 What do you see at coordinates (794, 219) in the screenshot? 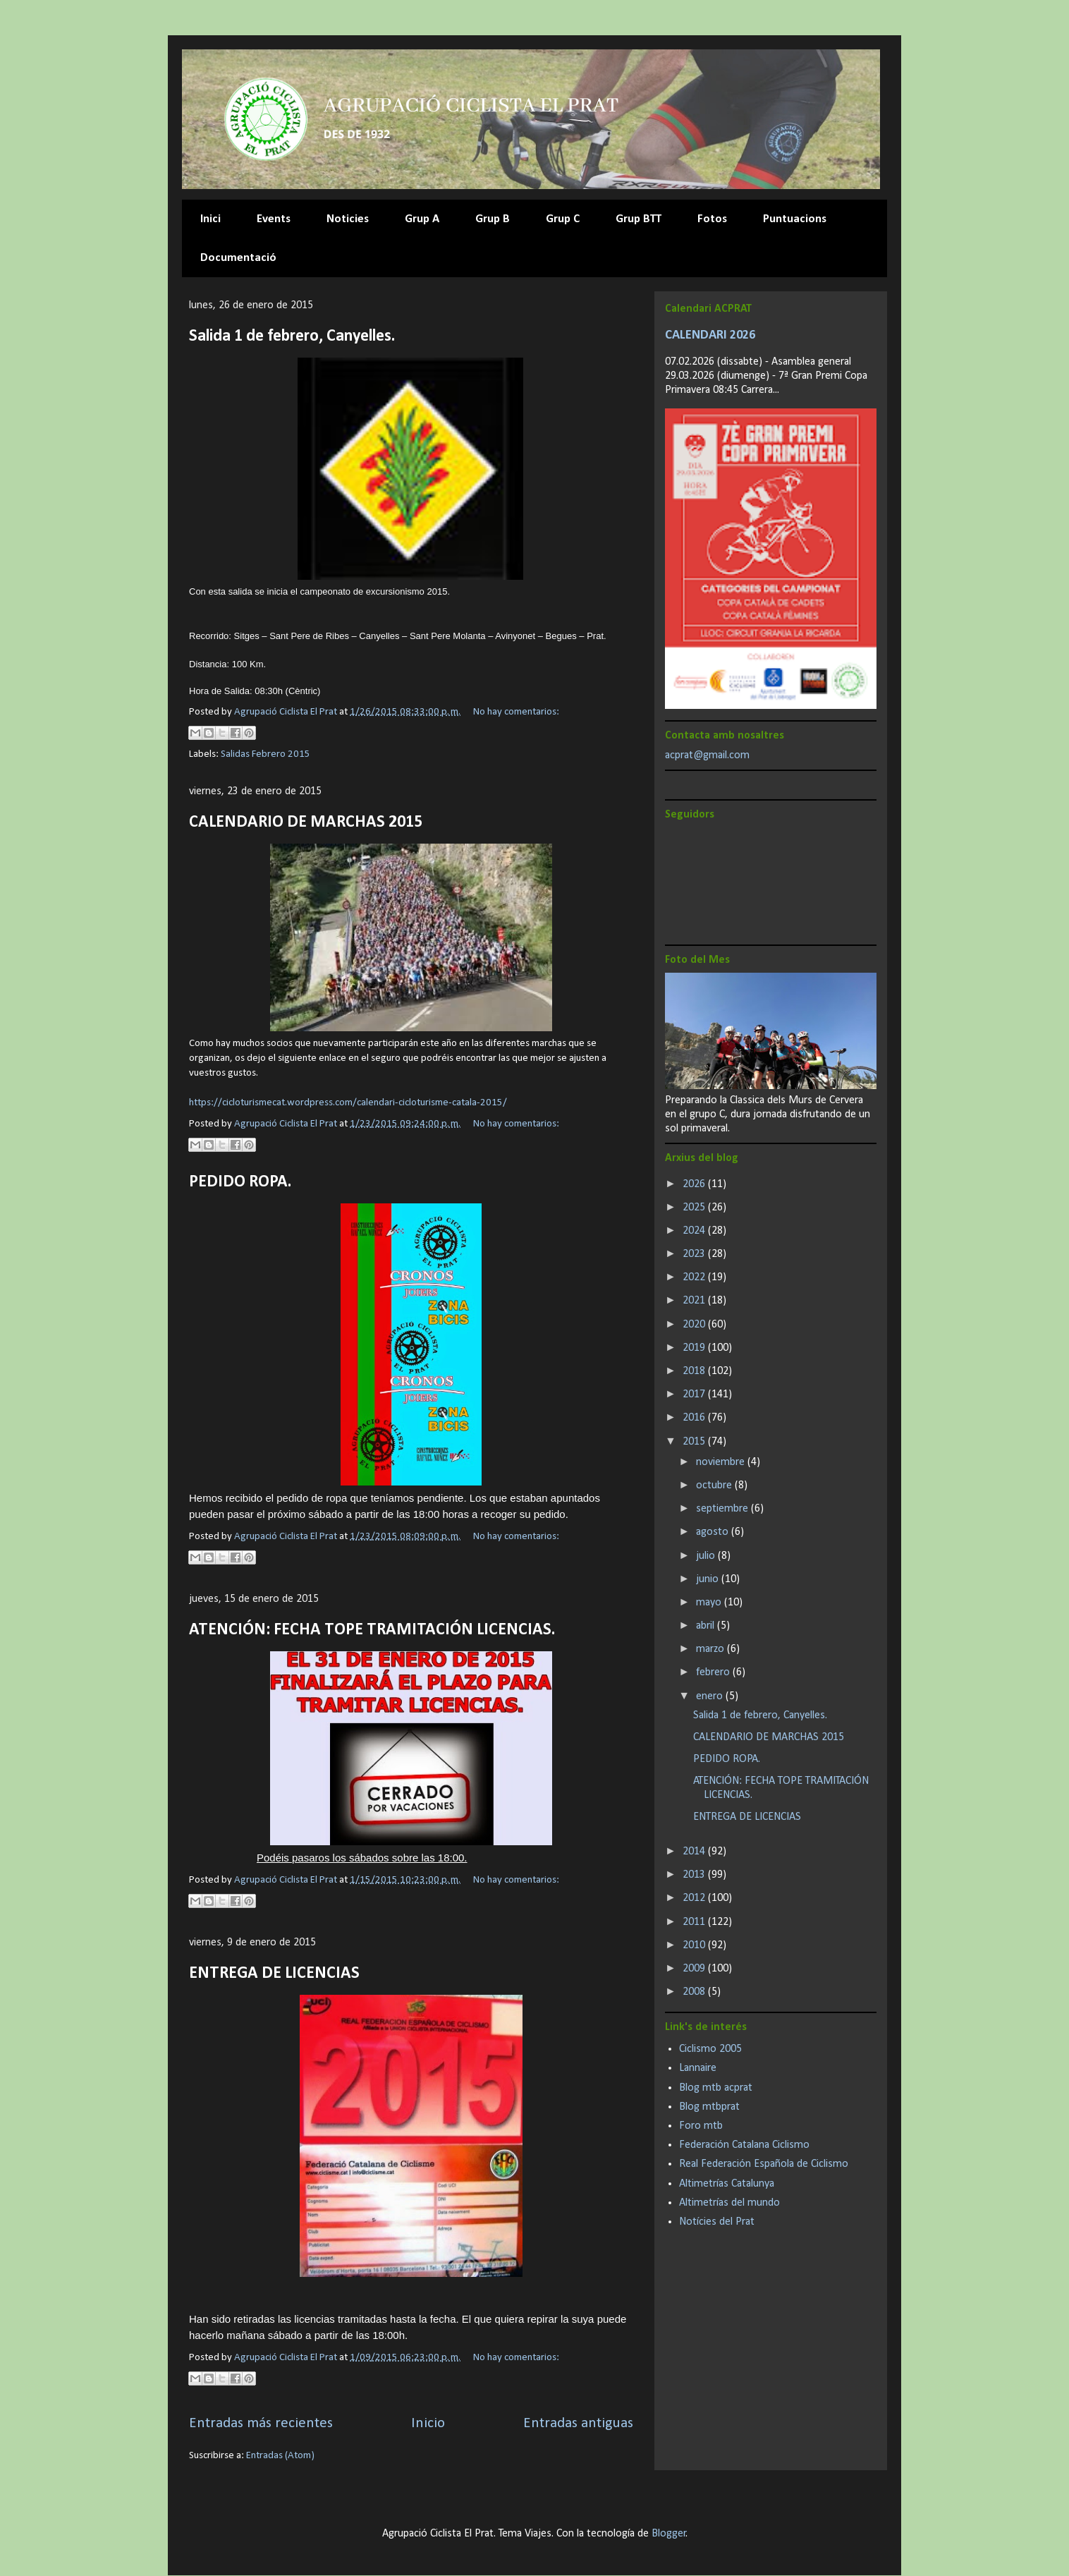
I see `Puntuacions` at bounding box center [794, 219].